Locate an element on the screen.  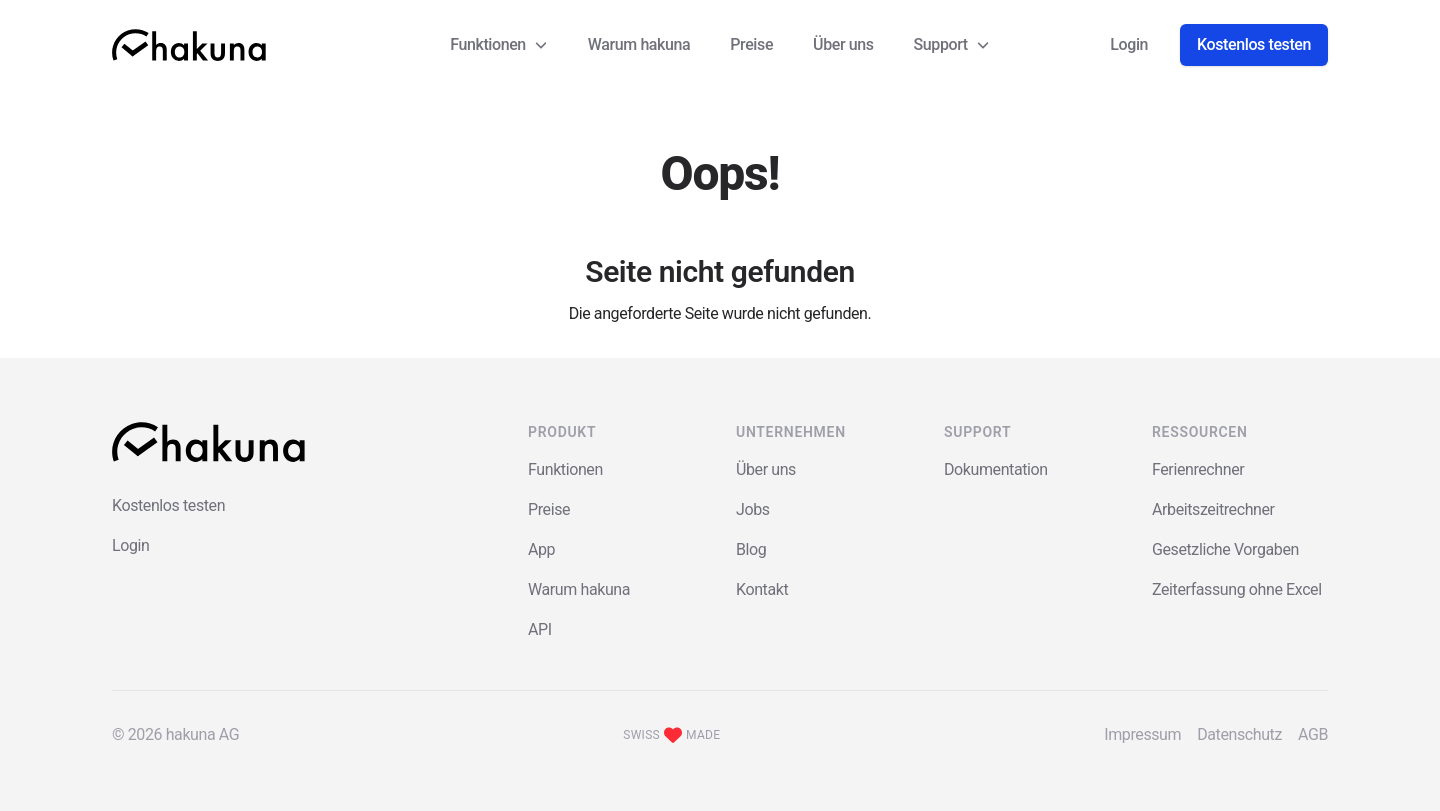
Login is located at coordinates (1129, 44).